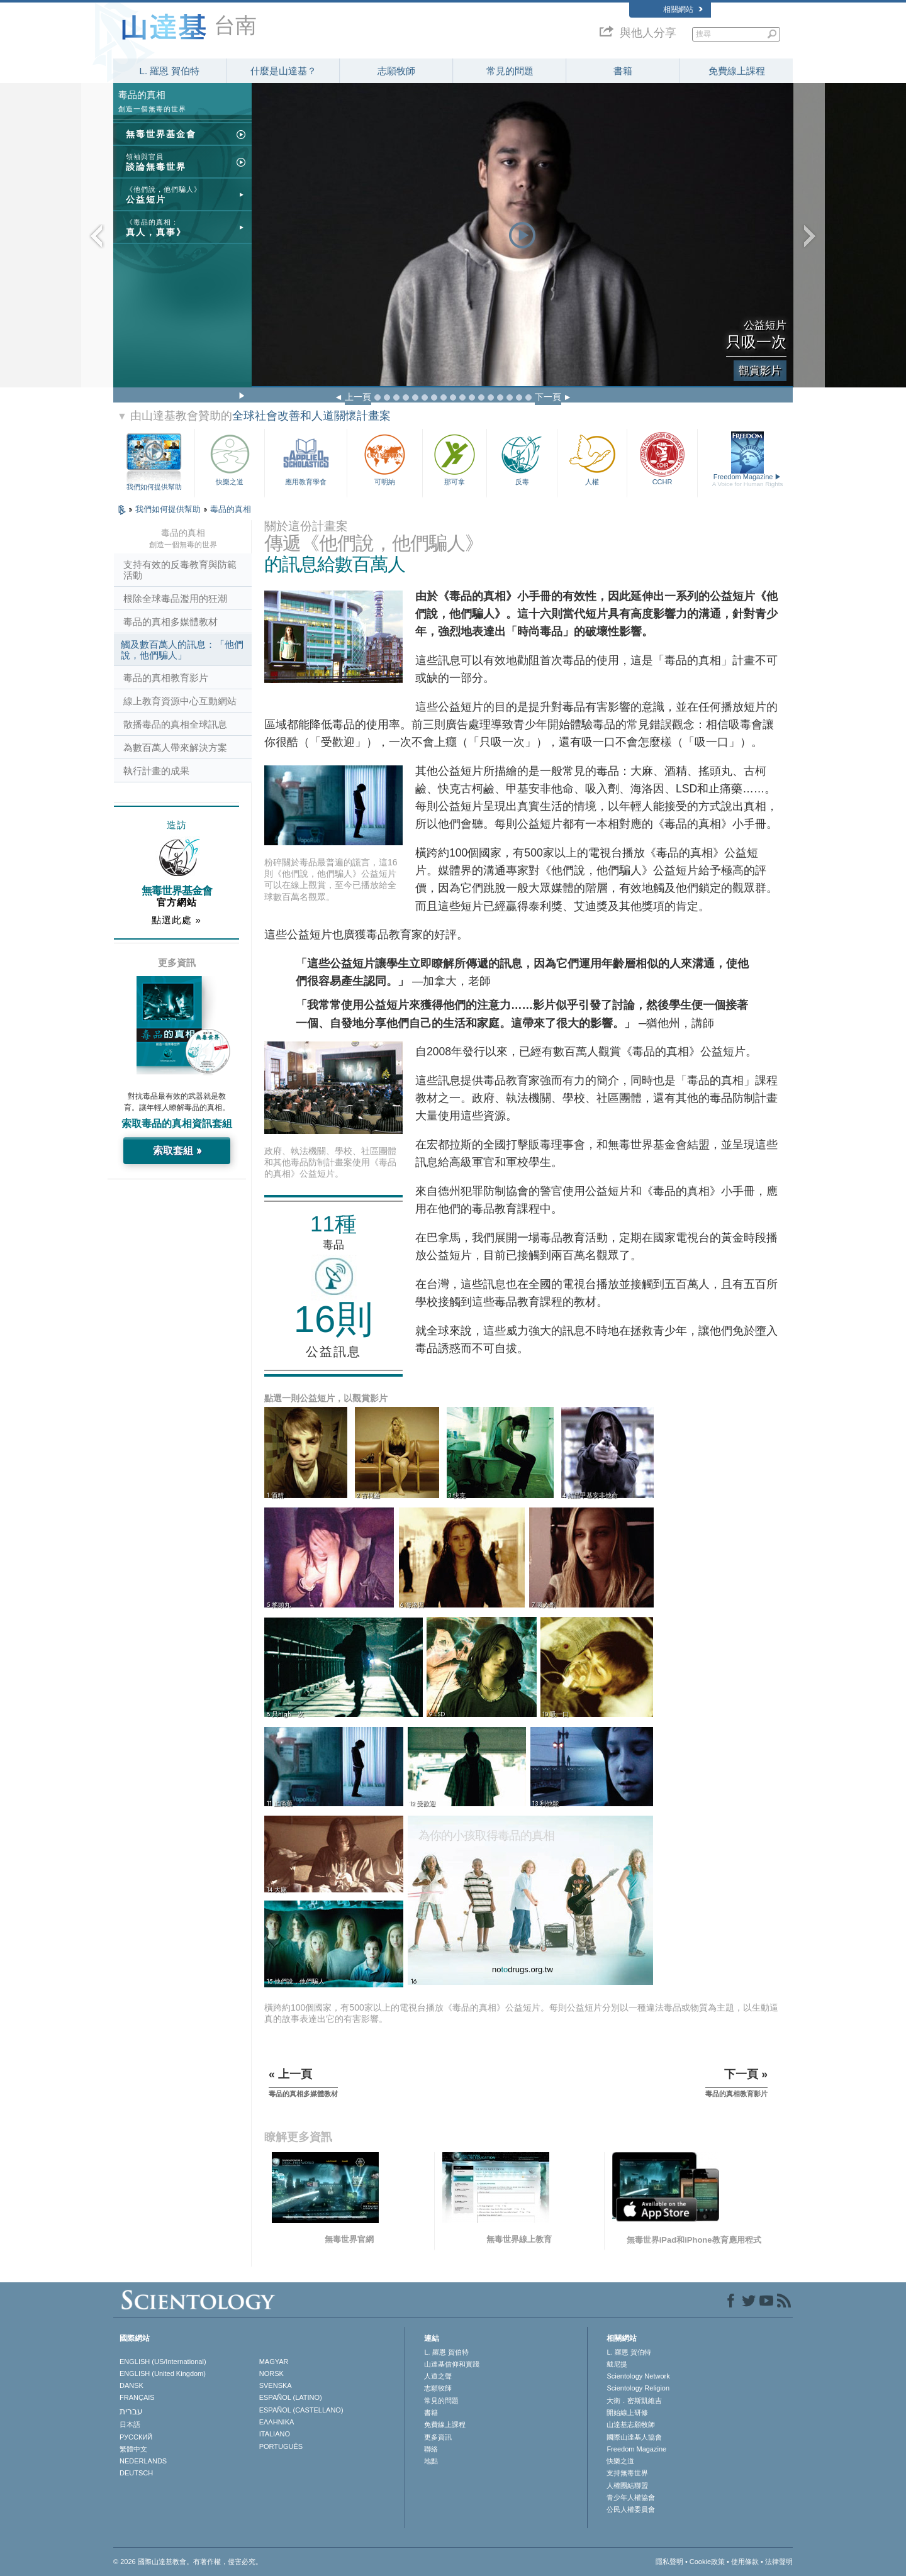  What do you see at coordinates (275, 2385) in the screenshot?
I see `SVENSKA` at bounding box center [275, 2385].